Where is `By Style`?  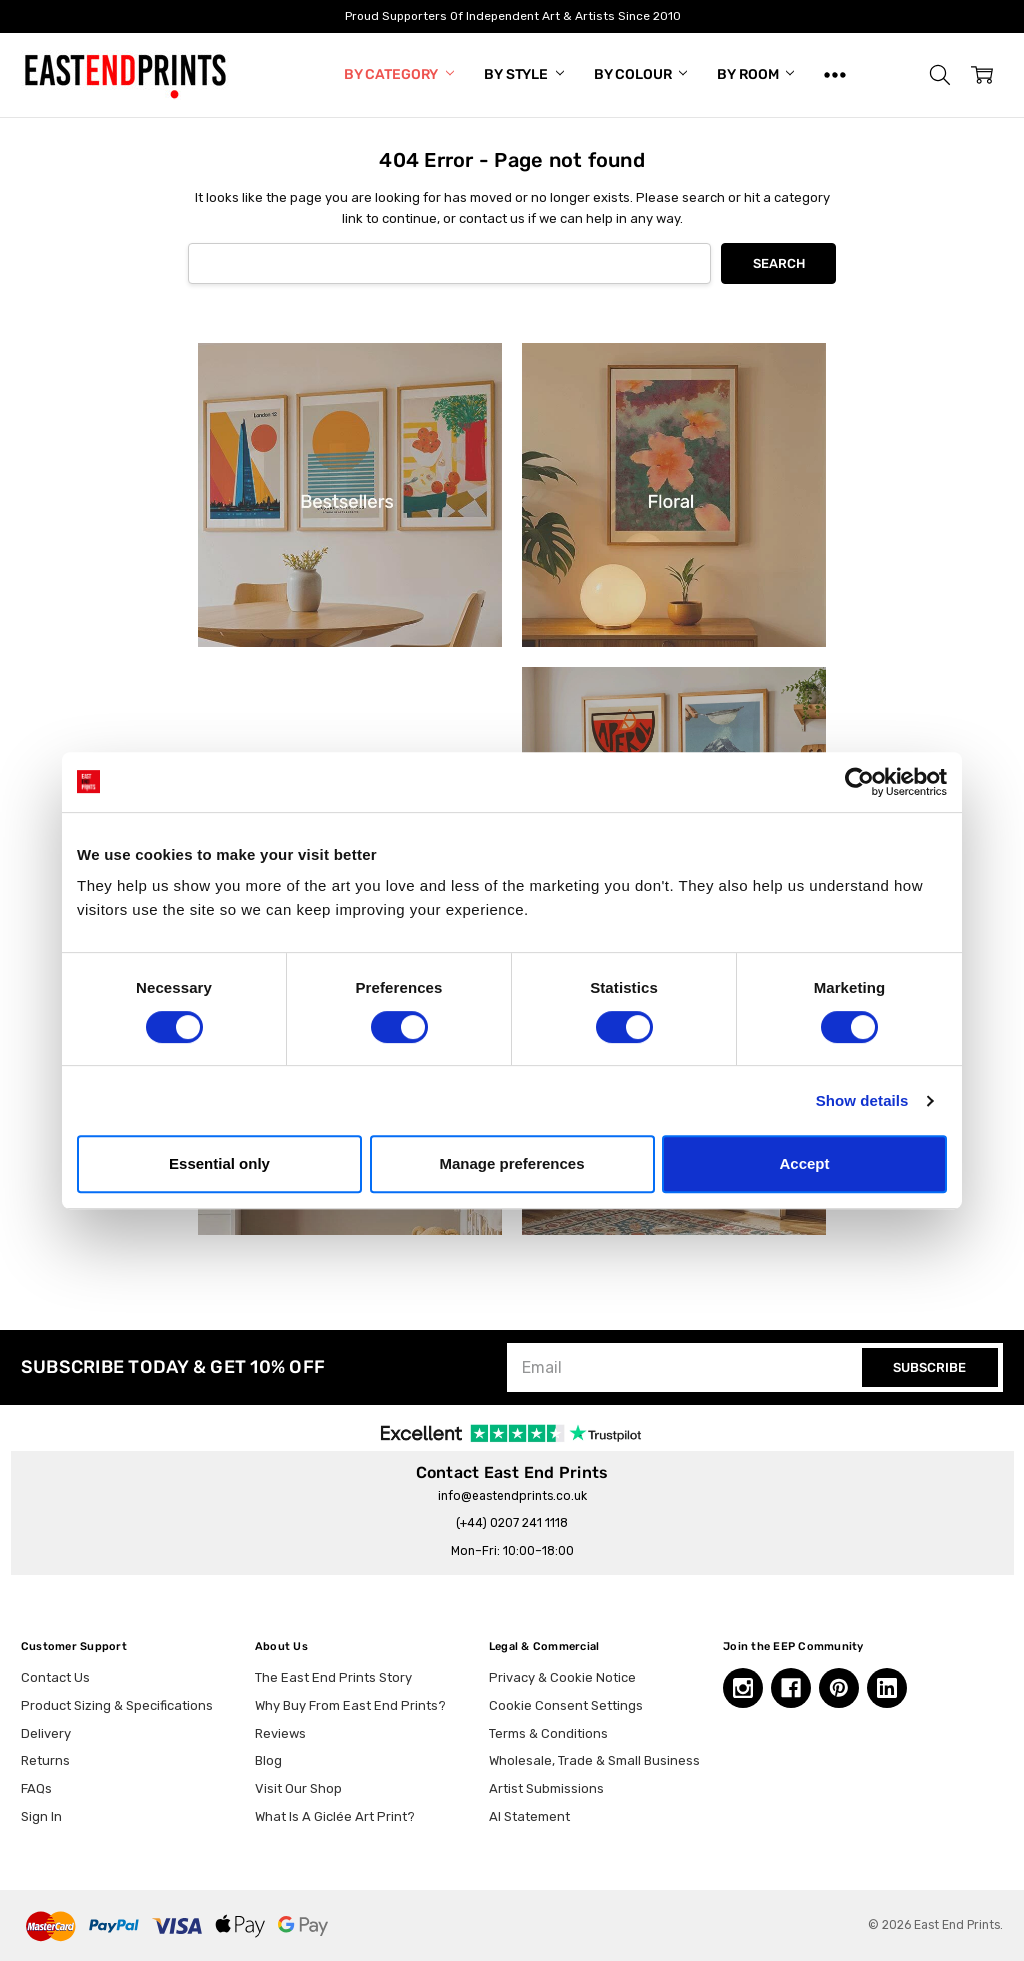
By Style is located at coordinates (524, 74).